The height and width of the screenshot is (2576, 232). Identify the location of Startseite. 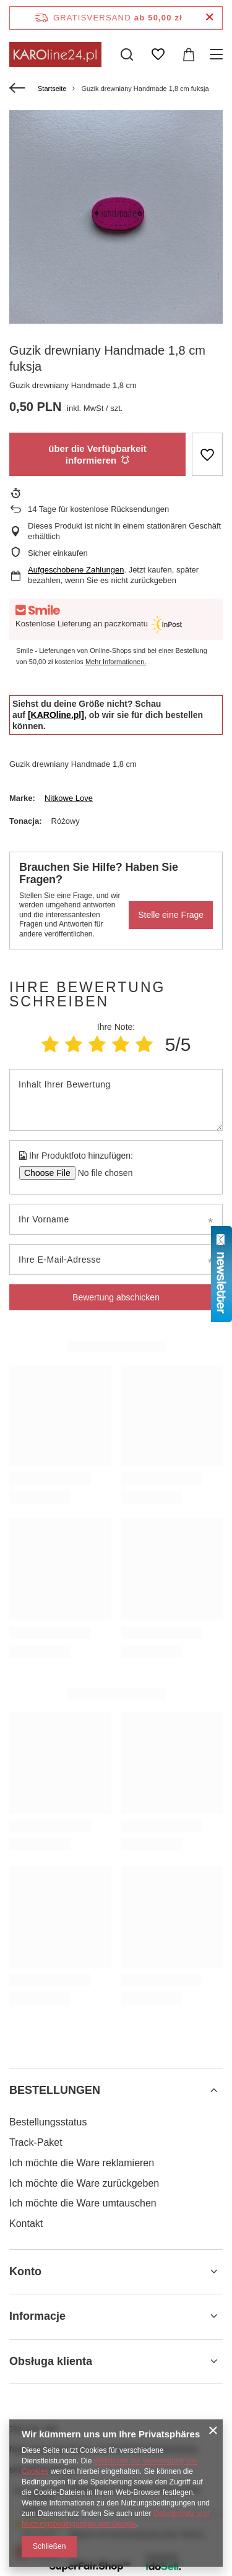
(52, 88).